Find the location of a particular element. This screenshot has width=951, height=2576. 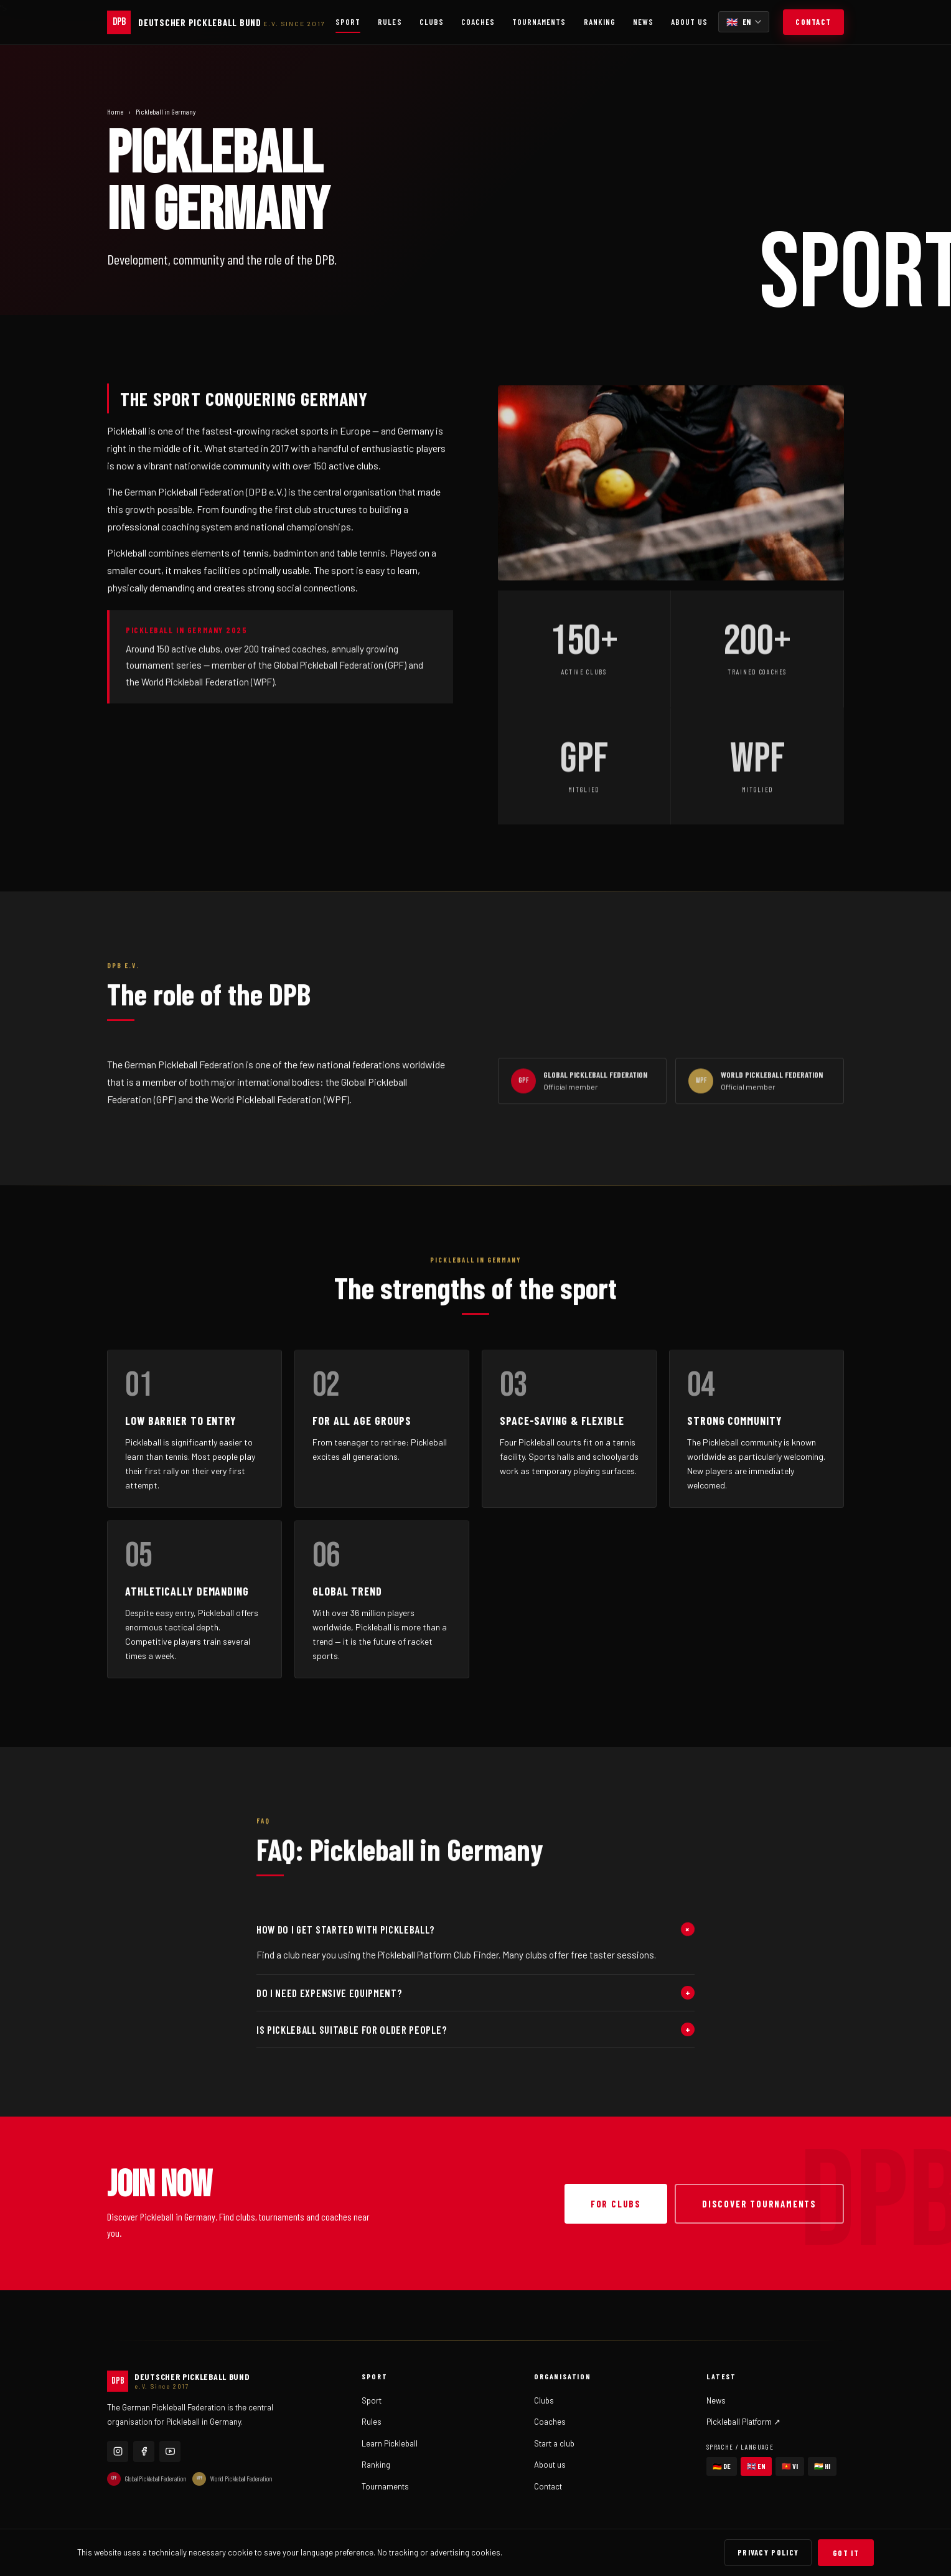

Do I need expensive equipment? is located at coordinates (475, 1993).